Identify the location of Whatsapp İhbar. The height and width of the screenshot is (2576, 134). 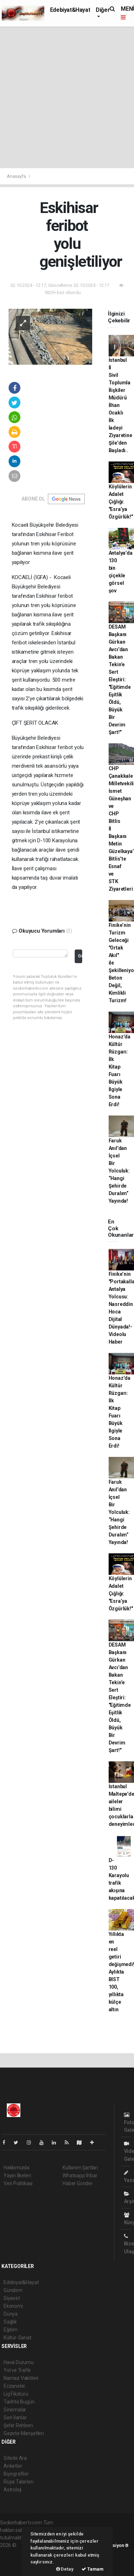
(80, 2175).